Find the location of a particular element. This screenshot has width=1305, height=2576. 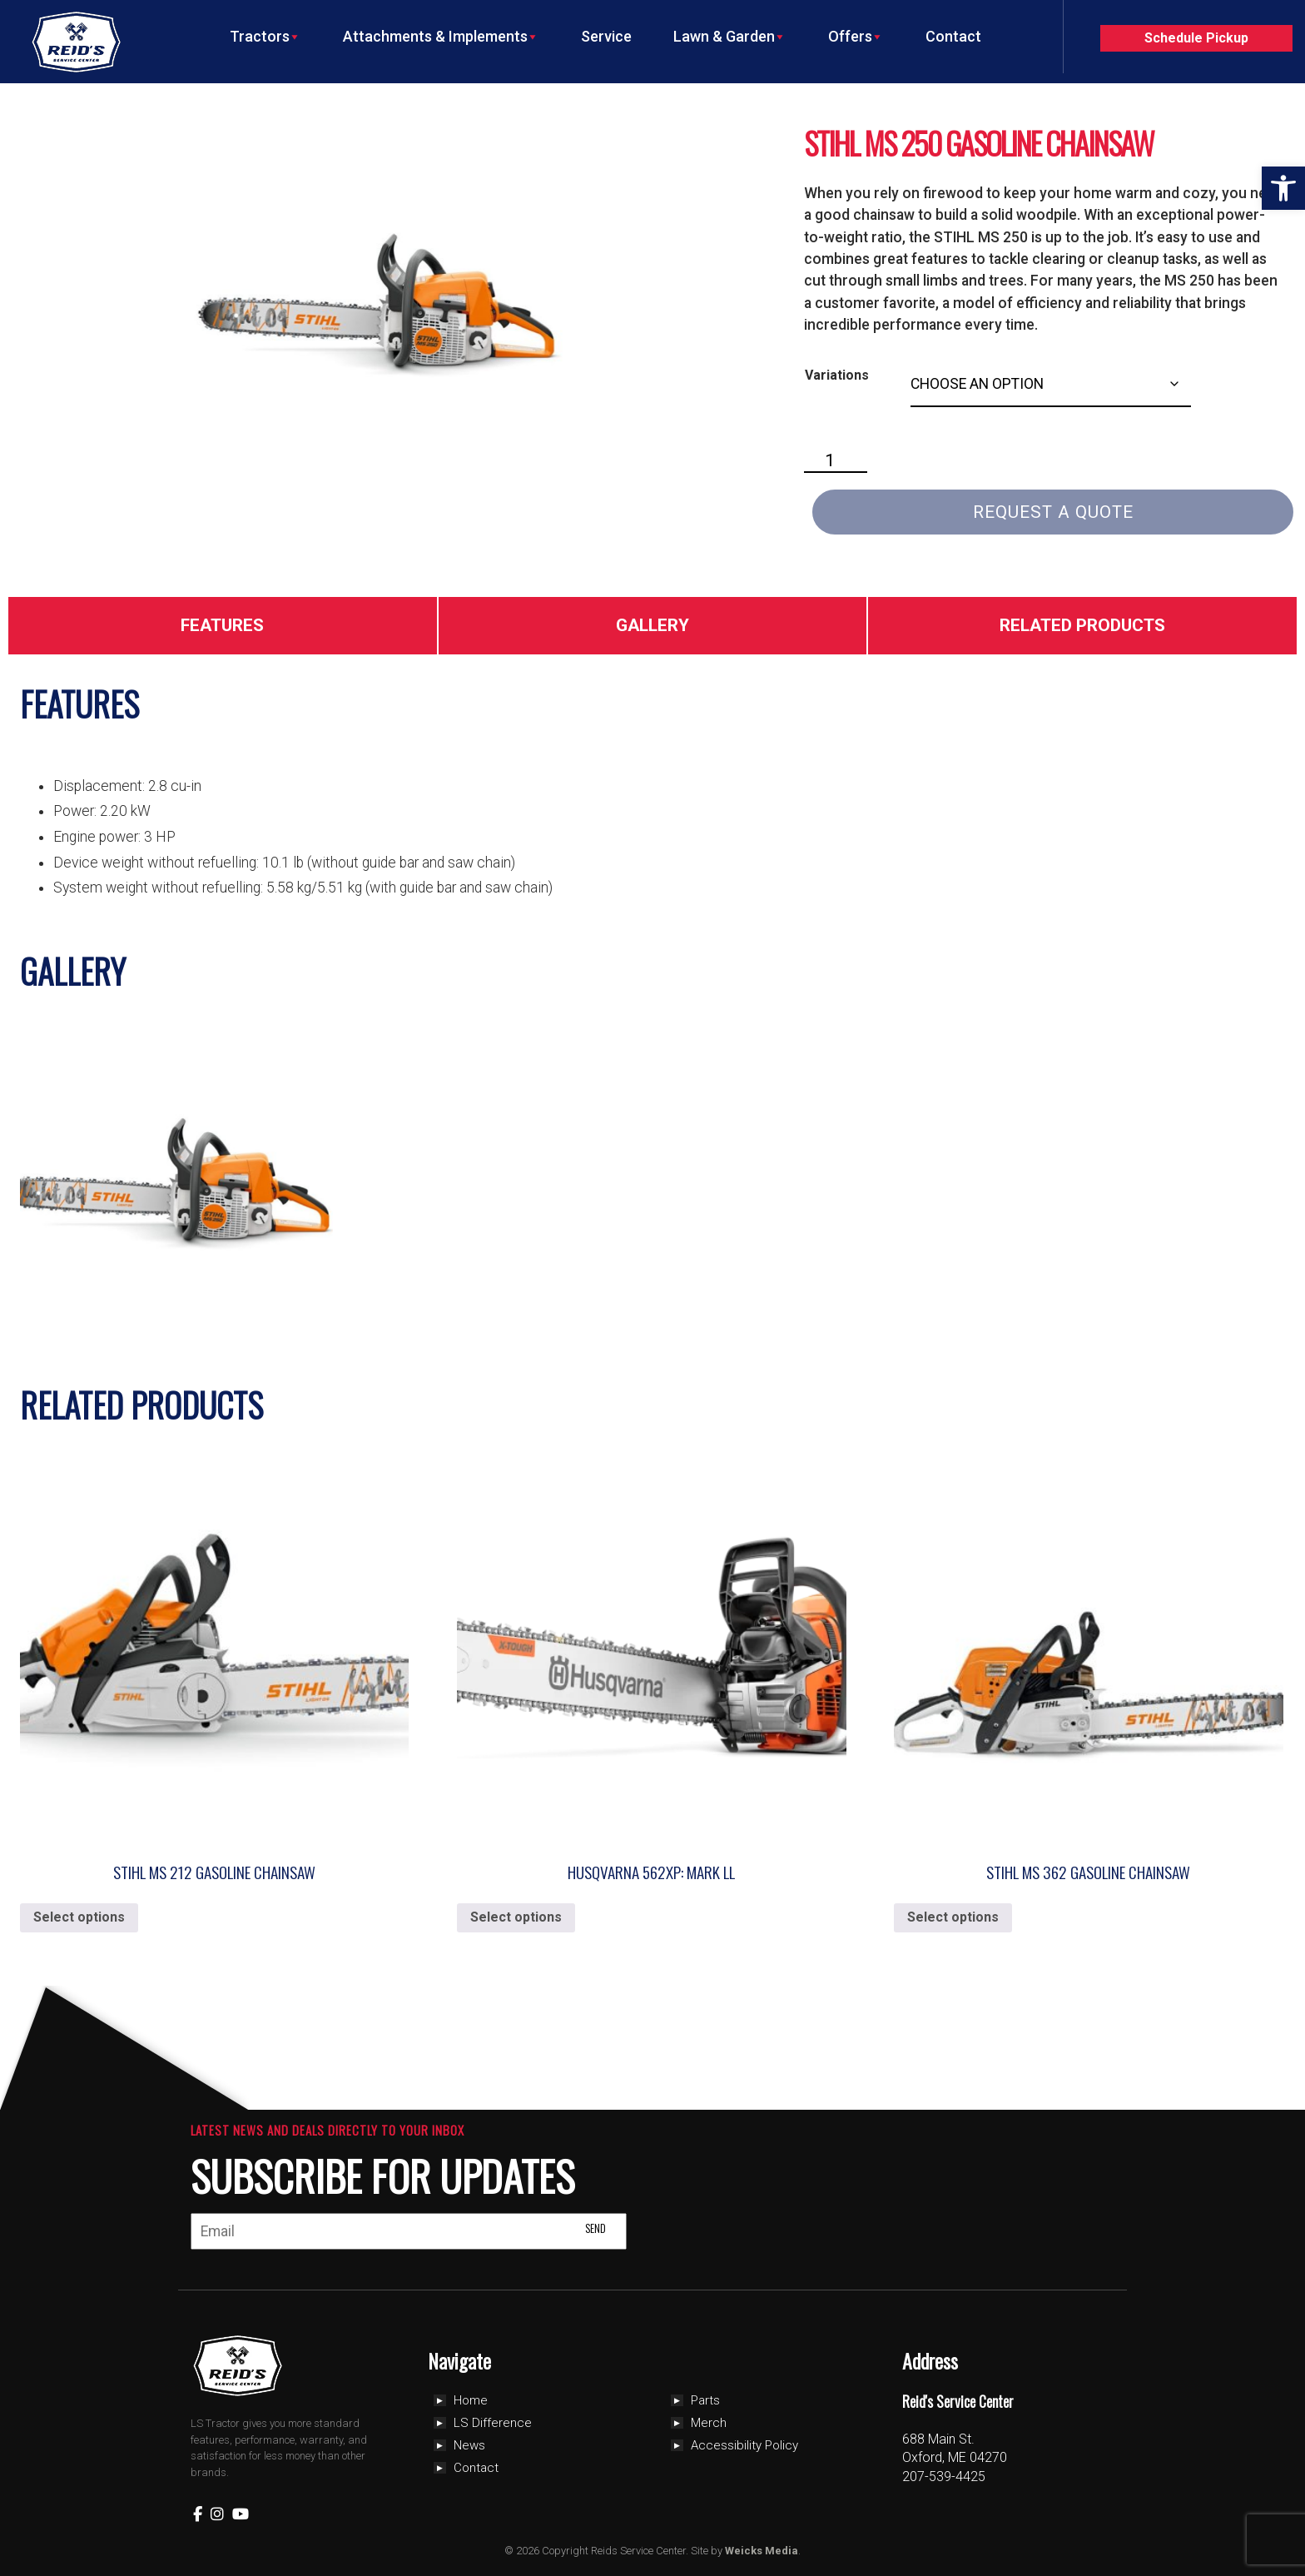

Accessibility Policy is located at coordinates (744, 2445).